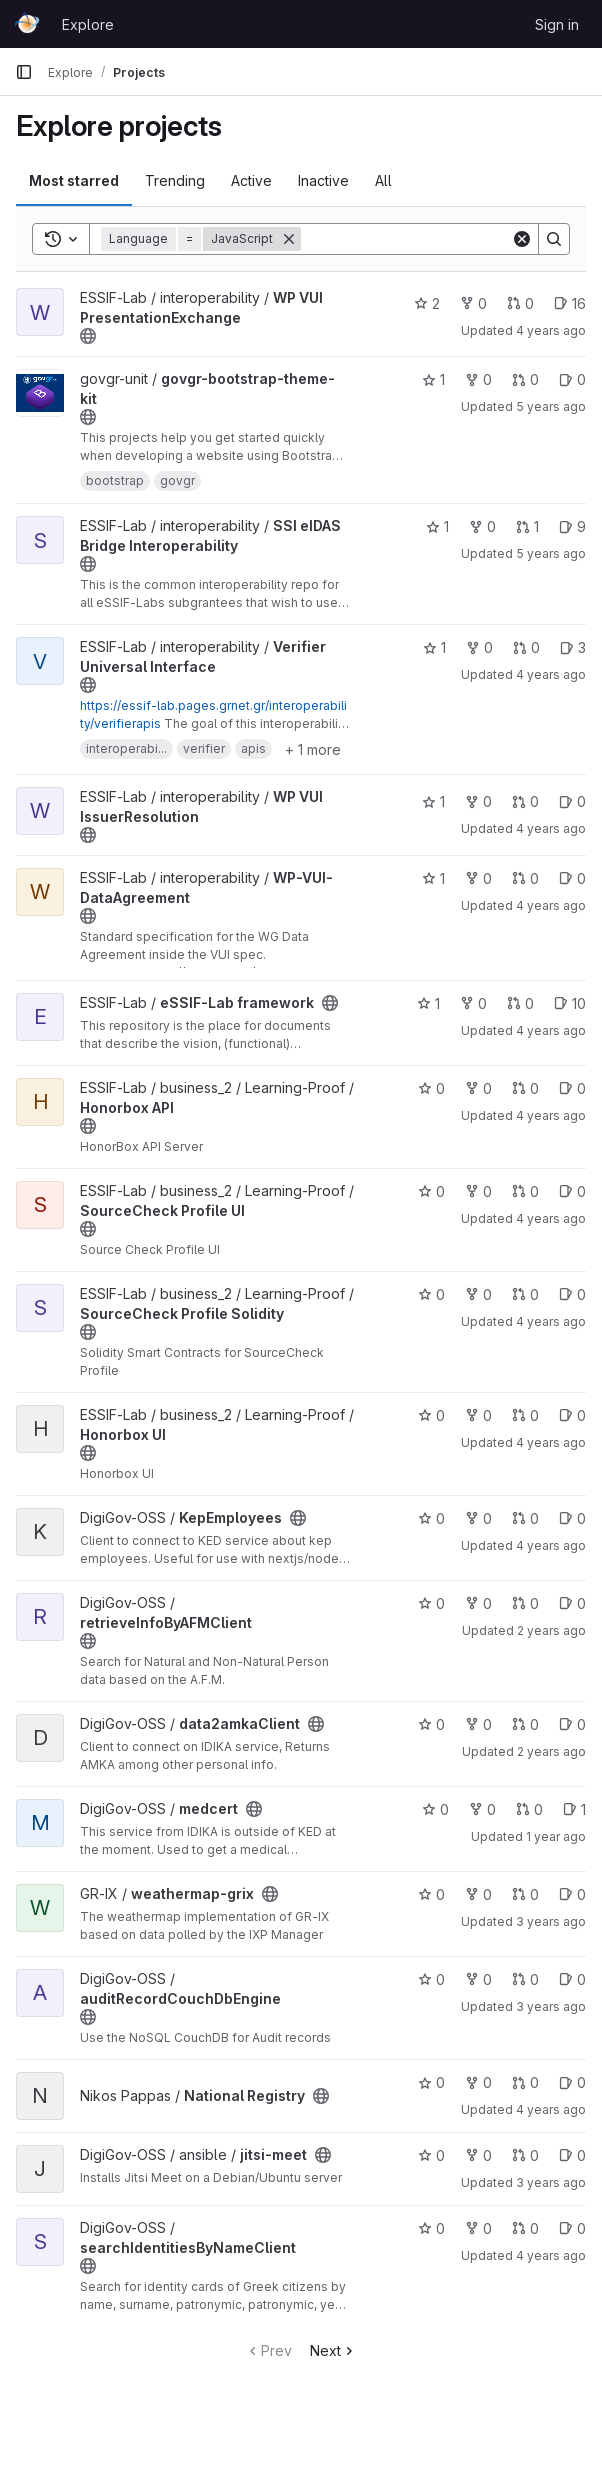  I want to click on 0 [eSSIF-Lab framework has 0 open merge requests], so click(520, 1003).